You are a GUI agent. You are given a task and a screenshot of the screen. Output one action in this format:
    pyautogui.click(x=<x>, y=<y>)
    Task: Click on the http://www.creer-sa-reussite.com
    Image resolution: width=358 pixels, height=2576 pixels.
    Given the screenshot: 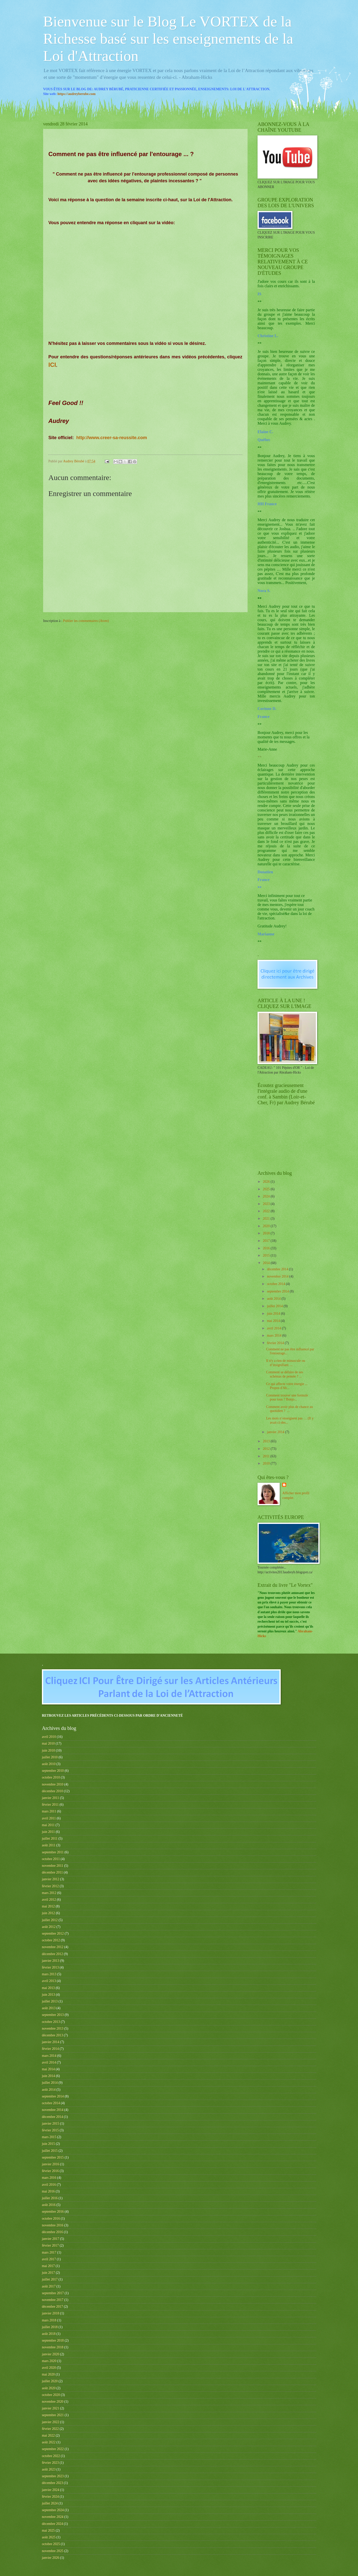 What is the action you would take?
    pyautogui.click(x=111, y=437)
    